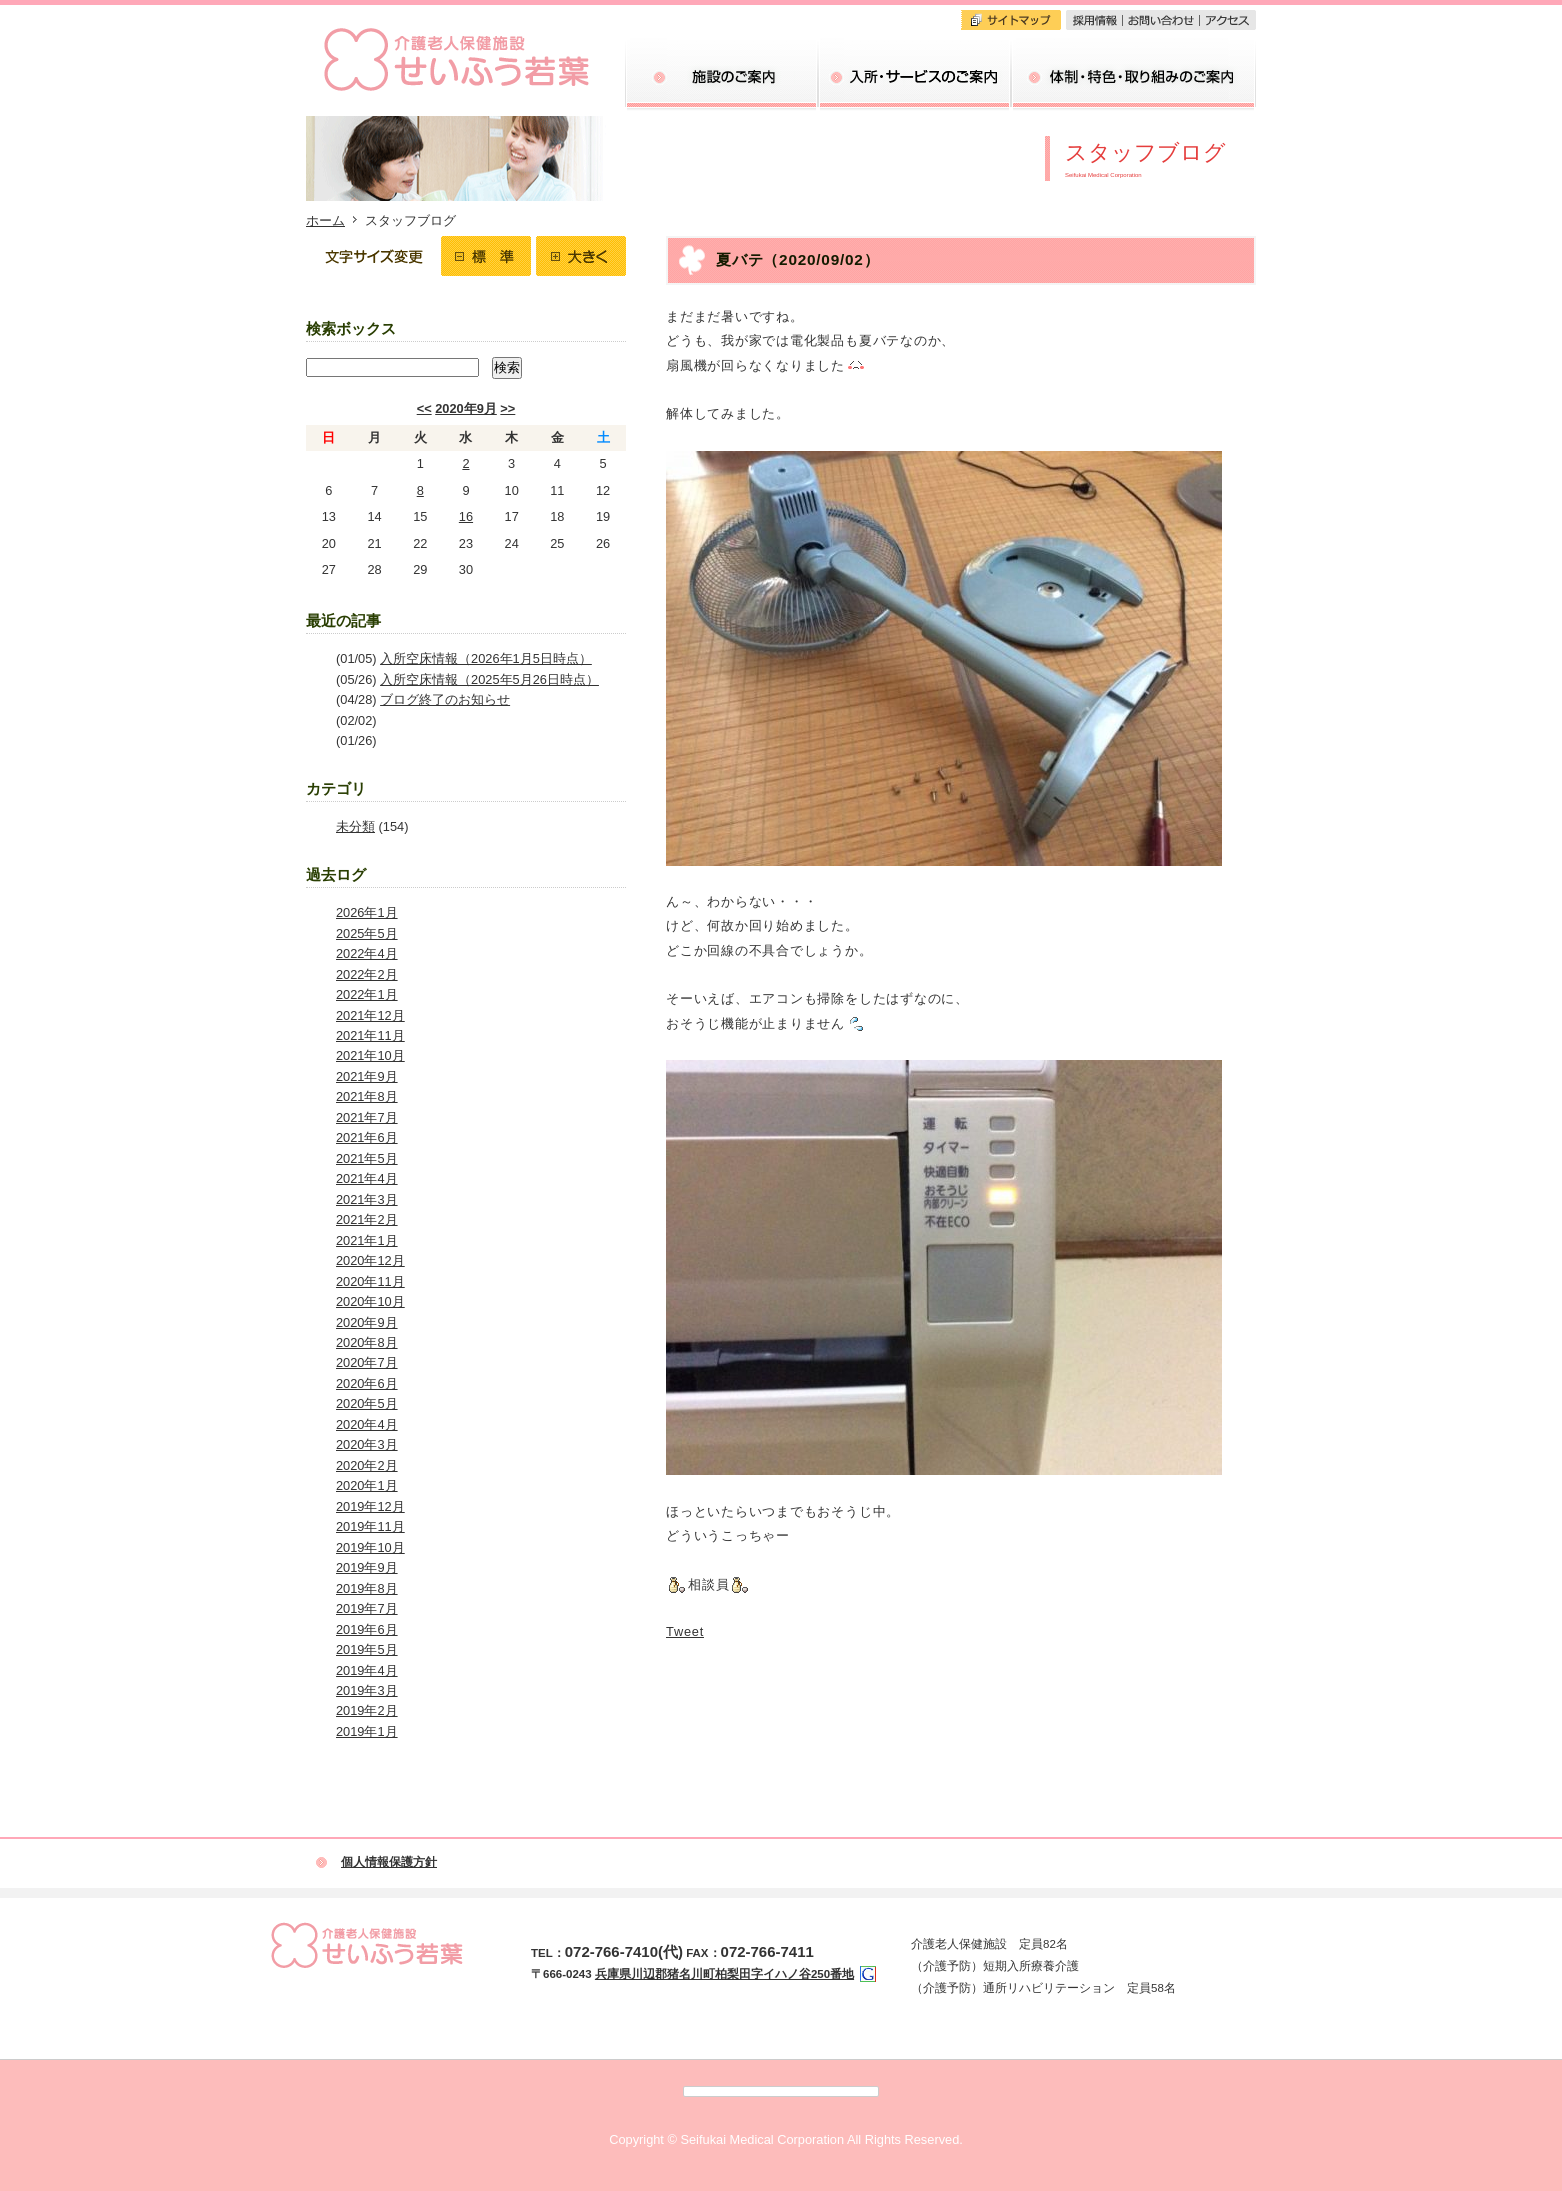 The width and height of the screenshot is (1562, 2191). I want to click on 2019年6月, so click(367, 1629).